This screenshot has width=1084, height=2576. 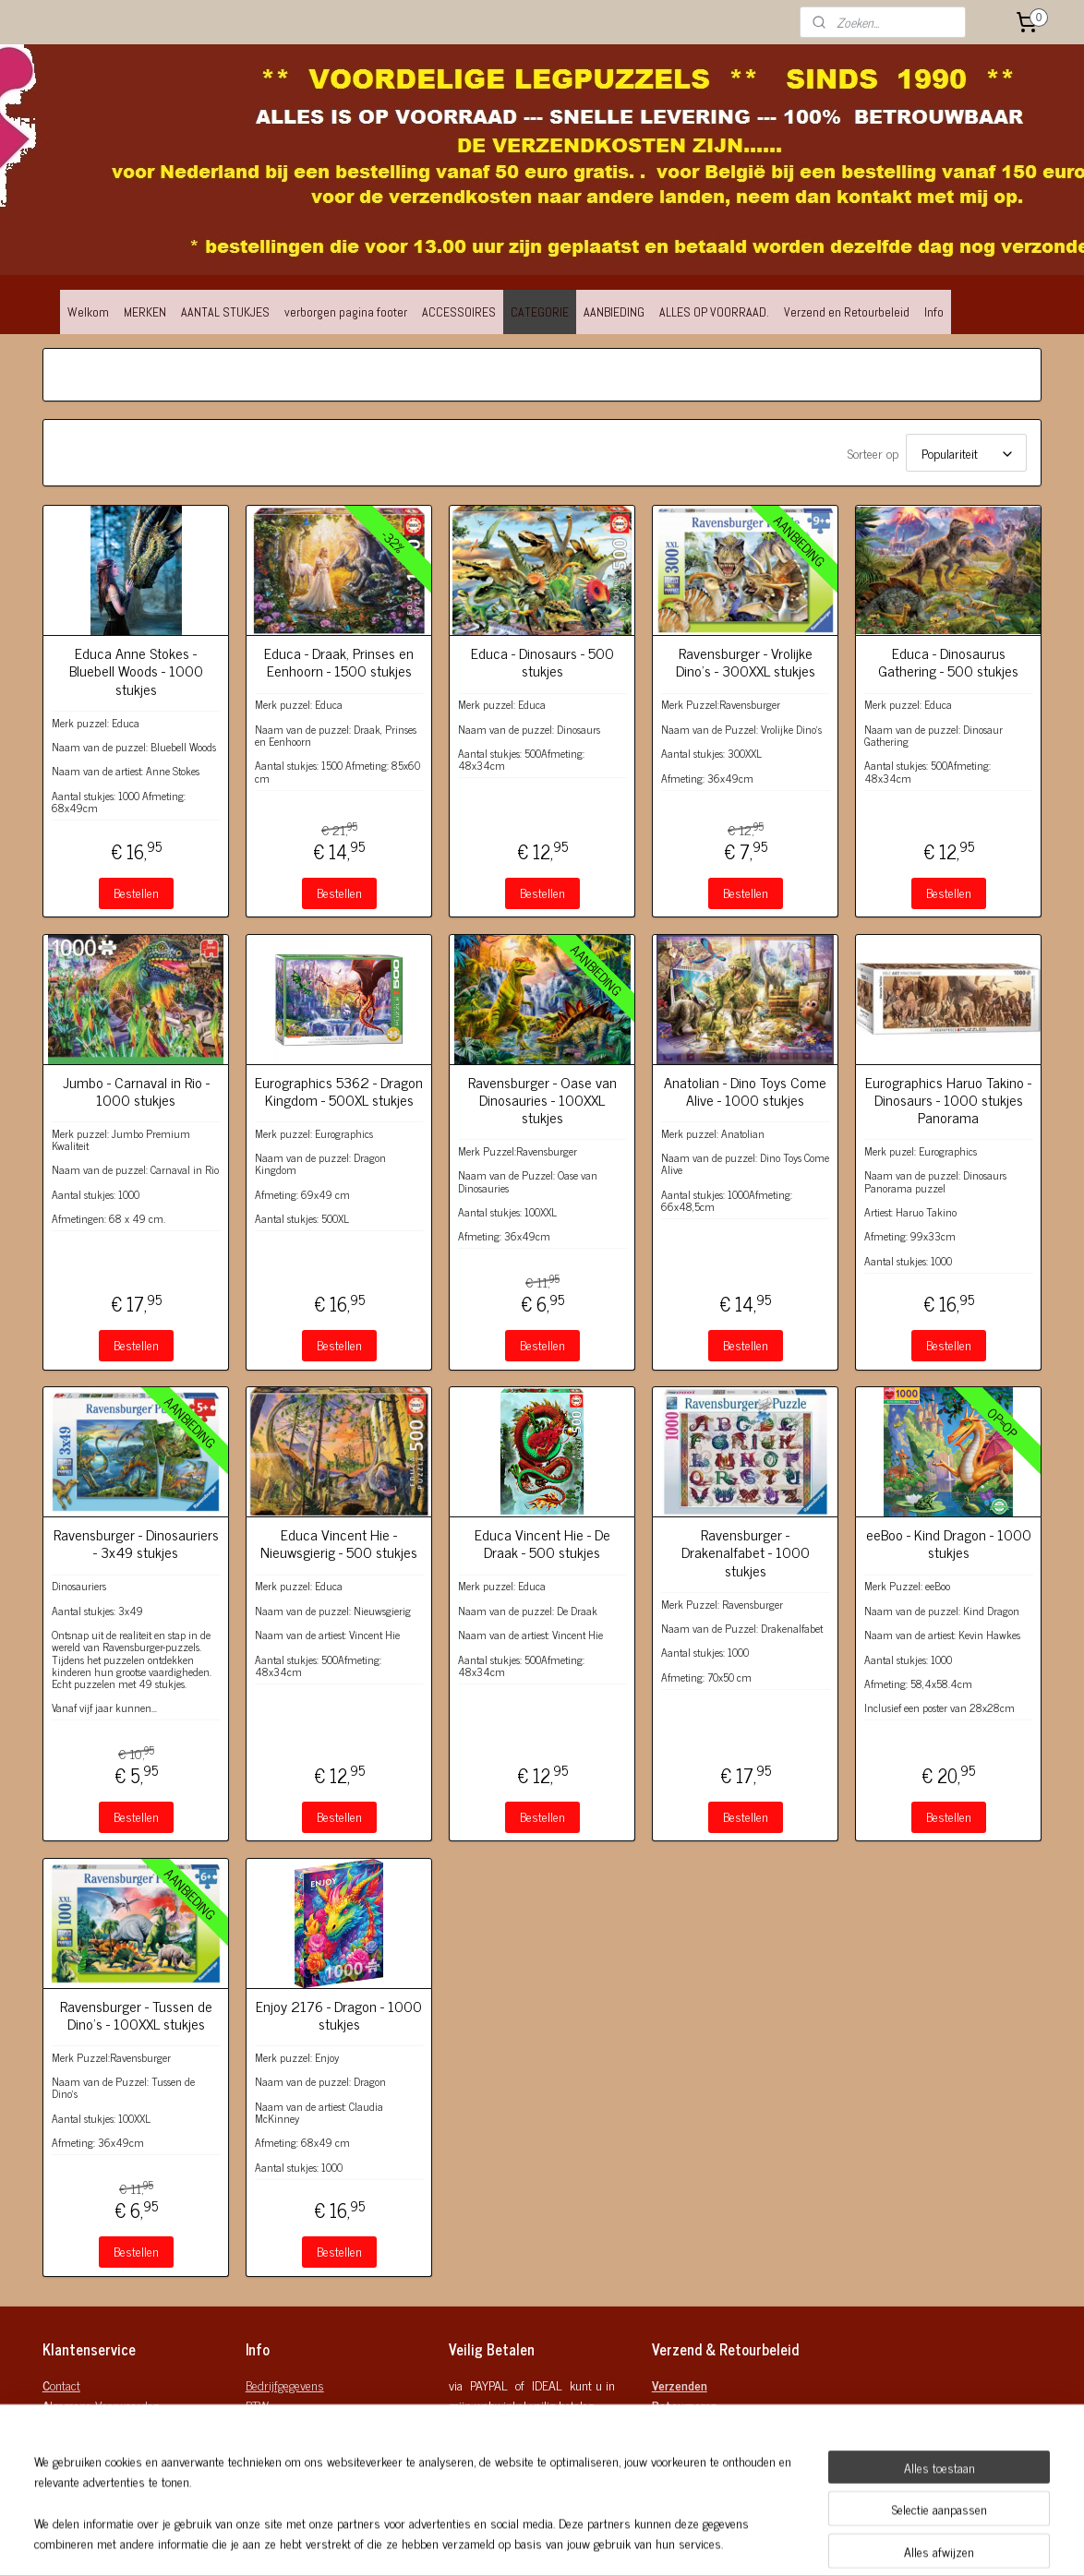 I want to click on Educa Anne Stokes - Bluebell Woods - 1000 stukjes, so click(x=136, y=671).